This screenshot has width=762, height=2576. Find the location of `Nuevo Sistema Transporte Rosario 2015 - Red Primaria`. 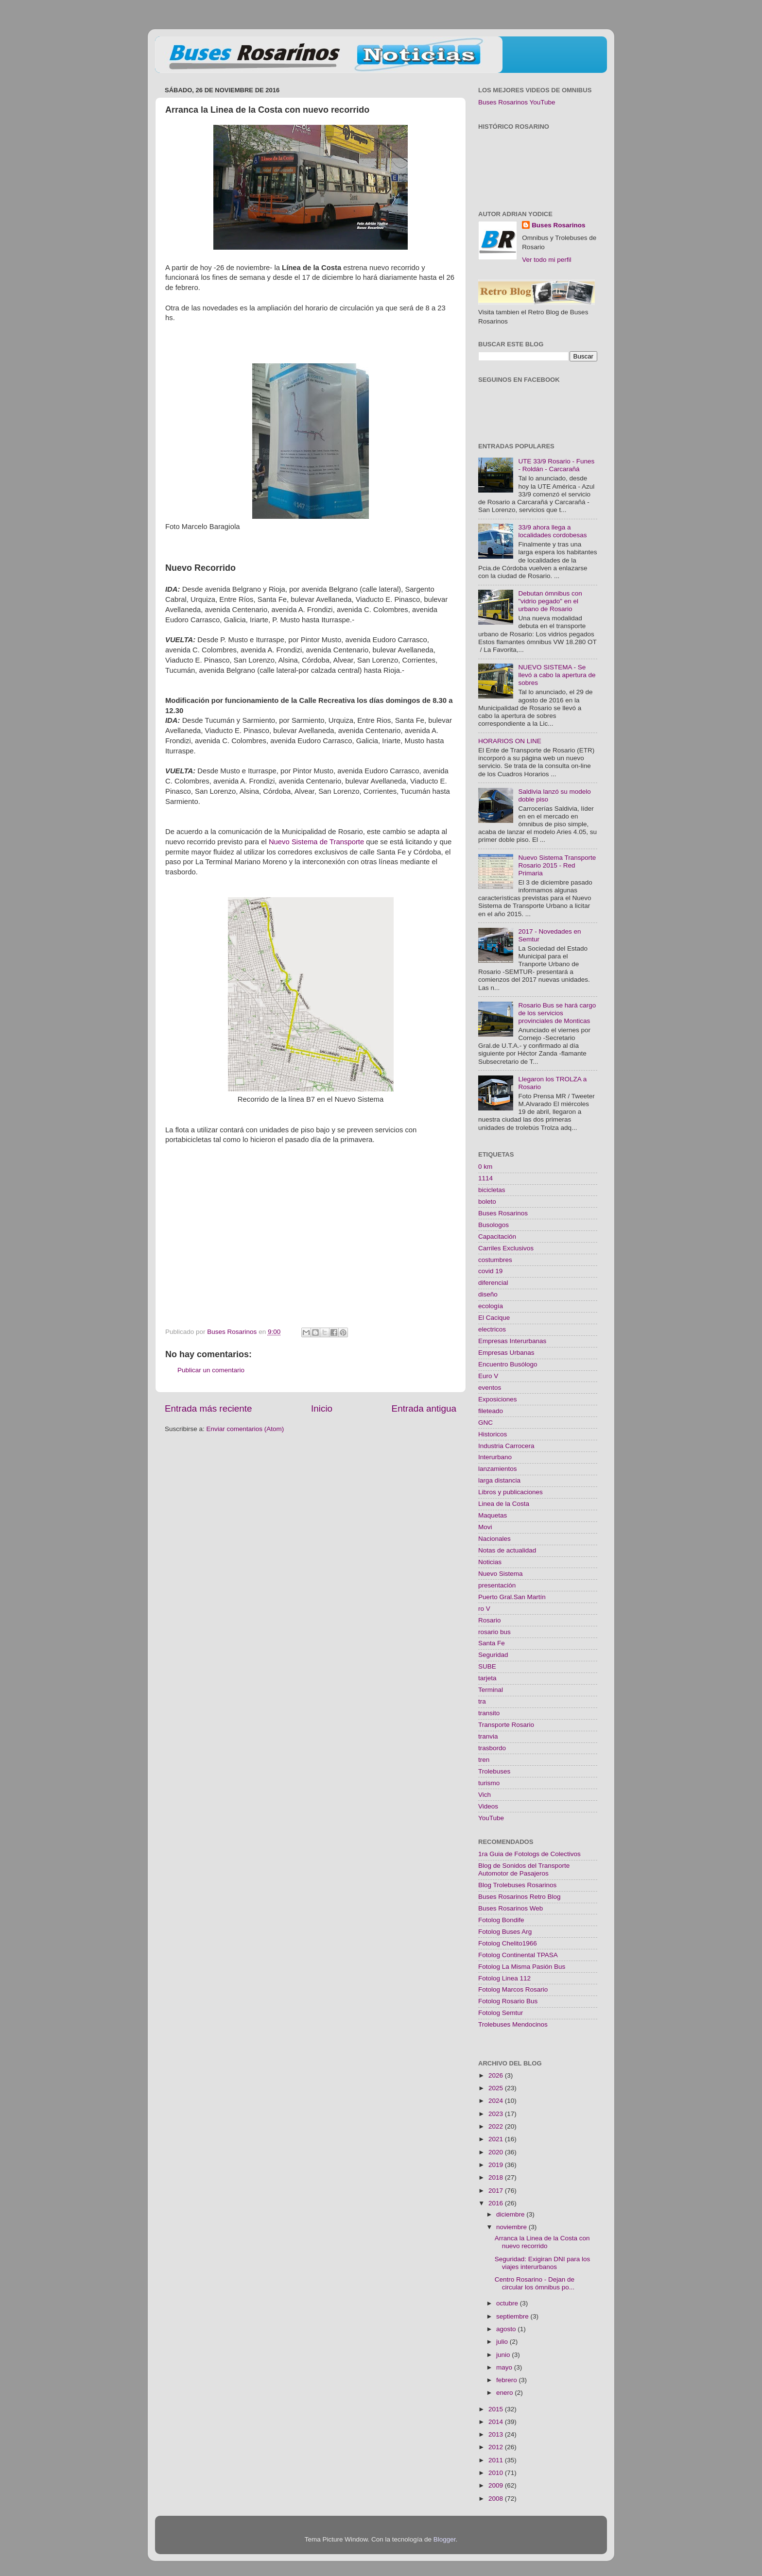

Nuevo Sistema Transporte Rosario 2015 - Red Primaria is located at coordinates (557, 865).